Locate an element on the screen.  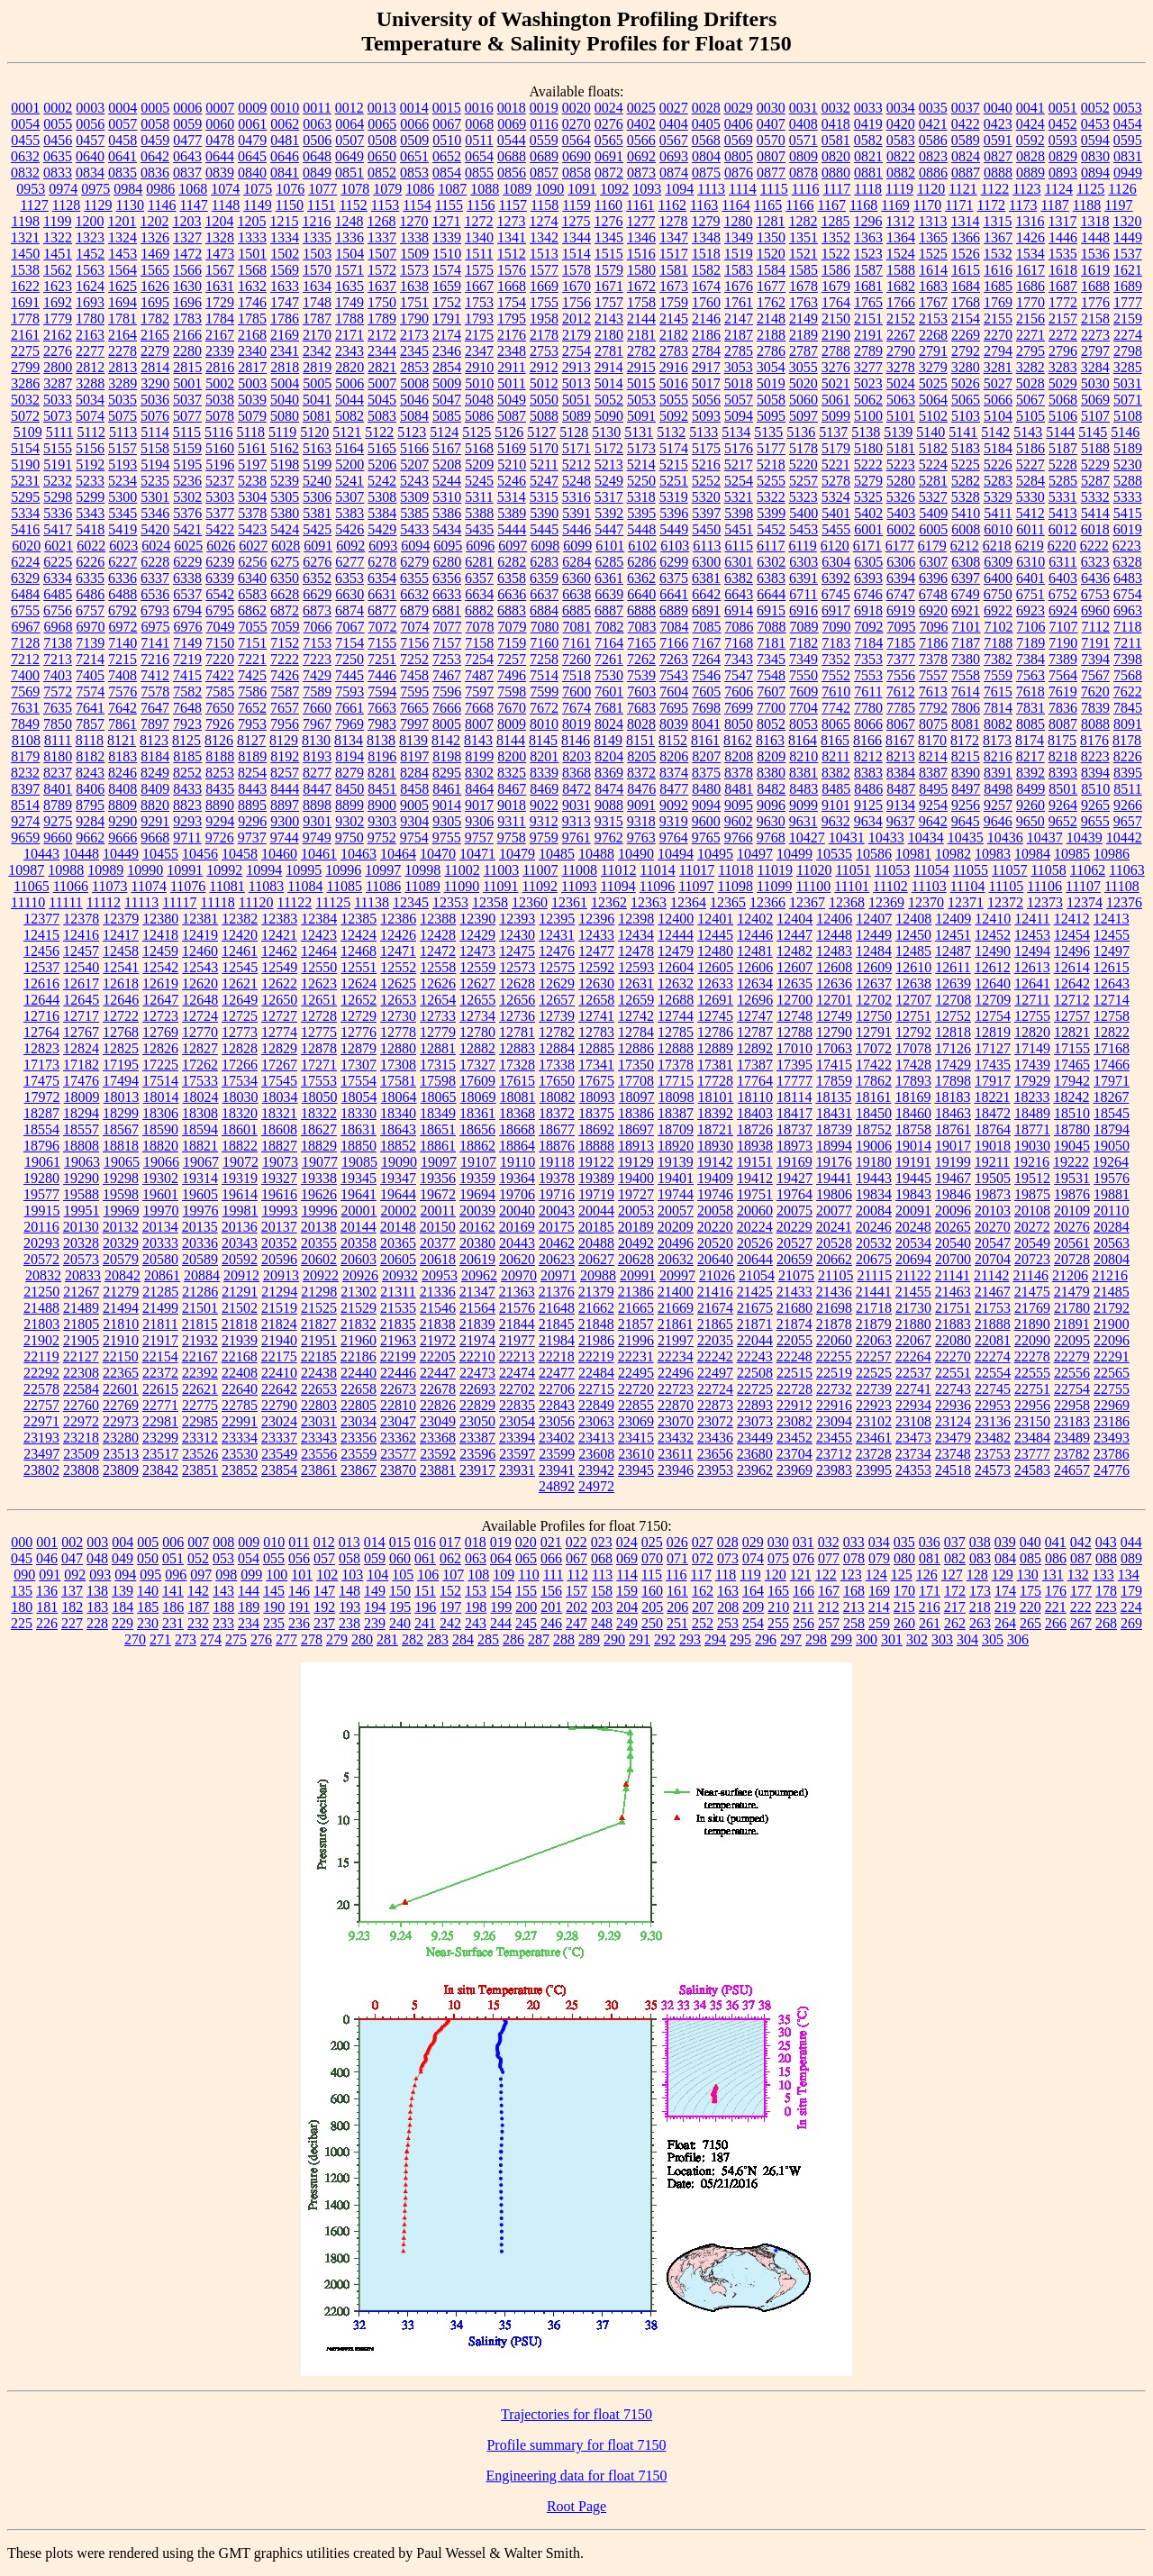
19347 is located at coordinates (398, 1178).